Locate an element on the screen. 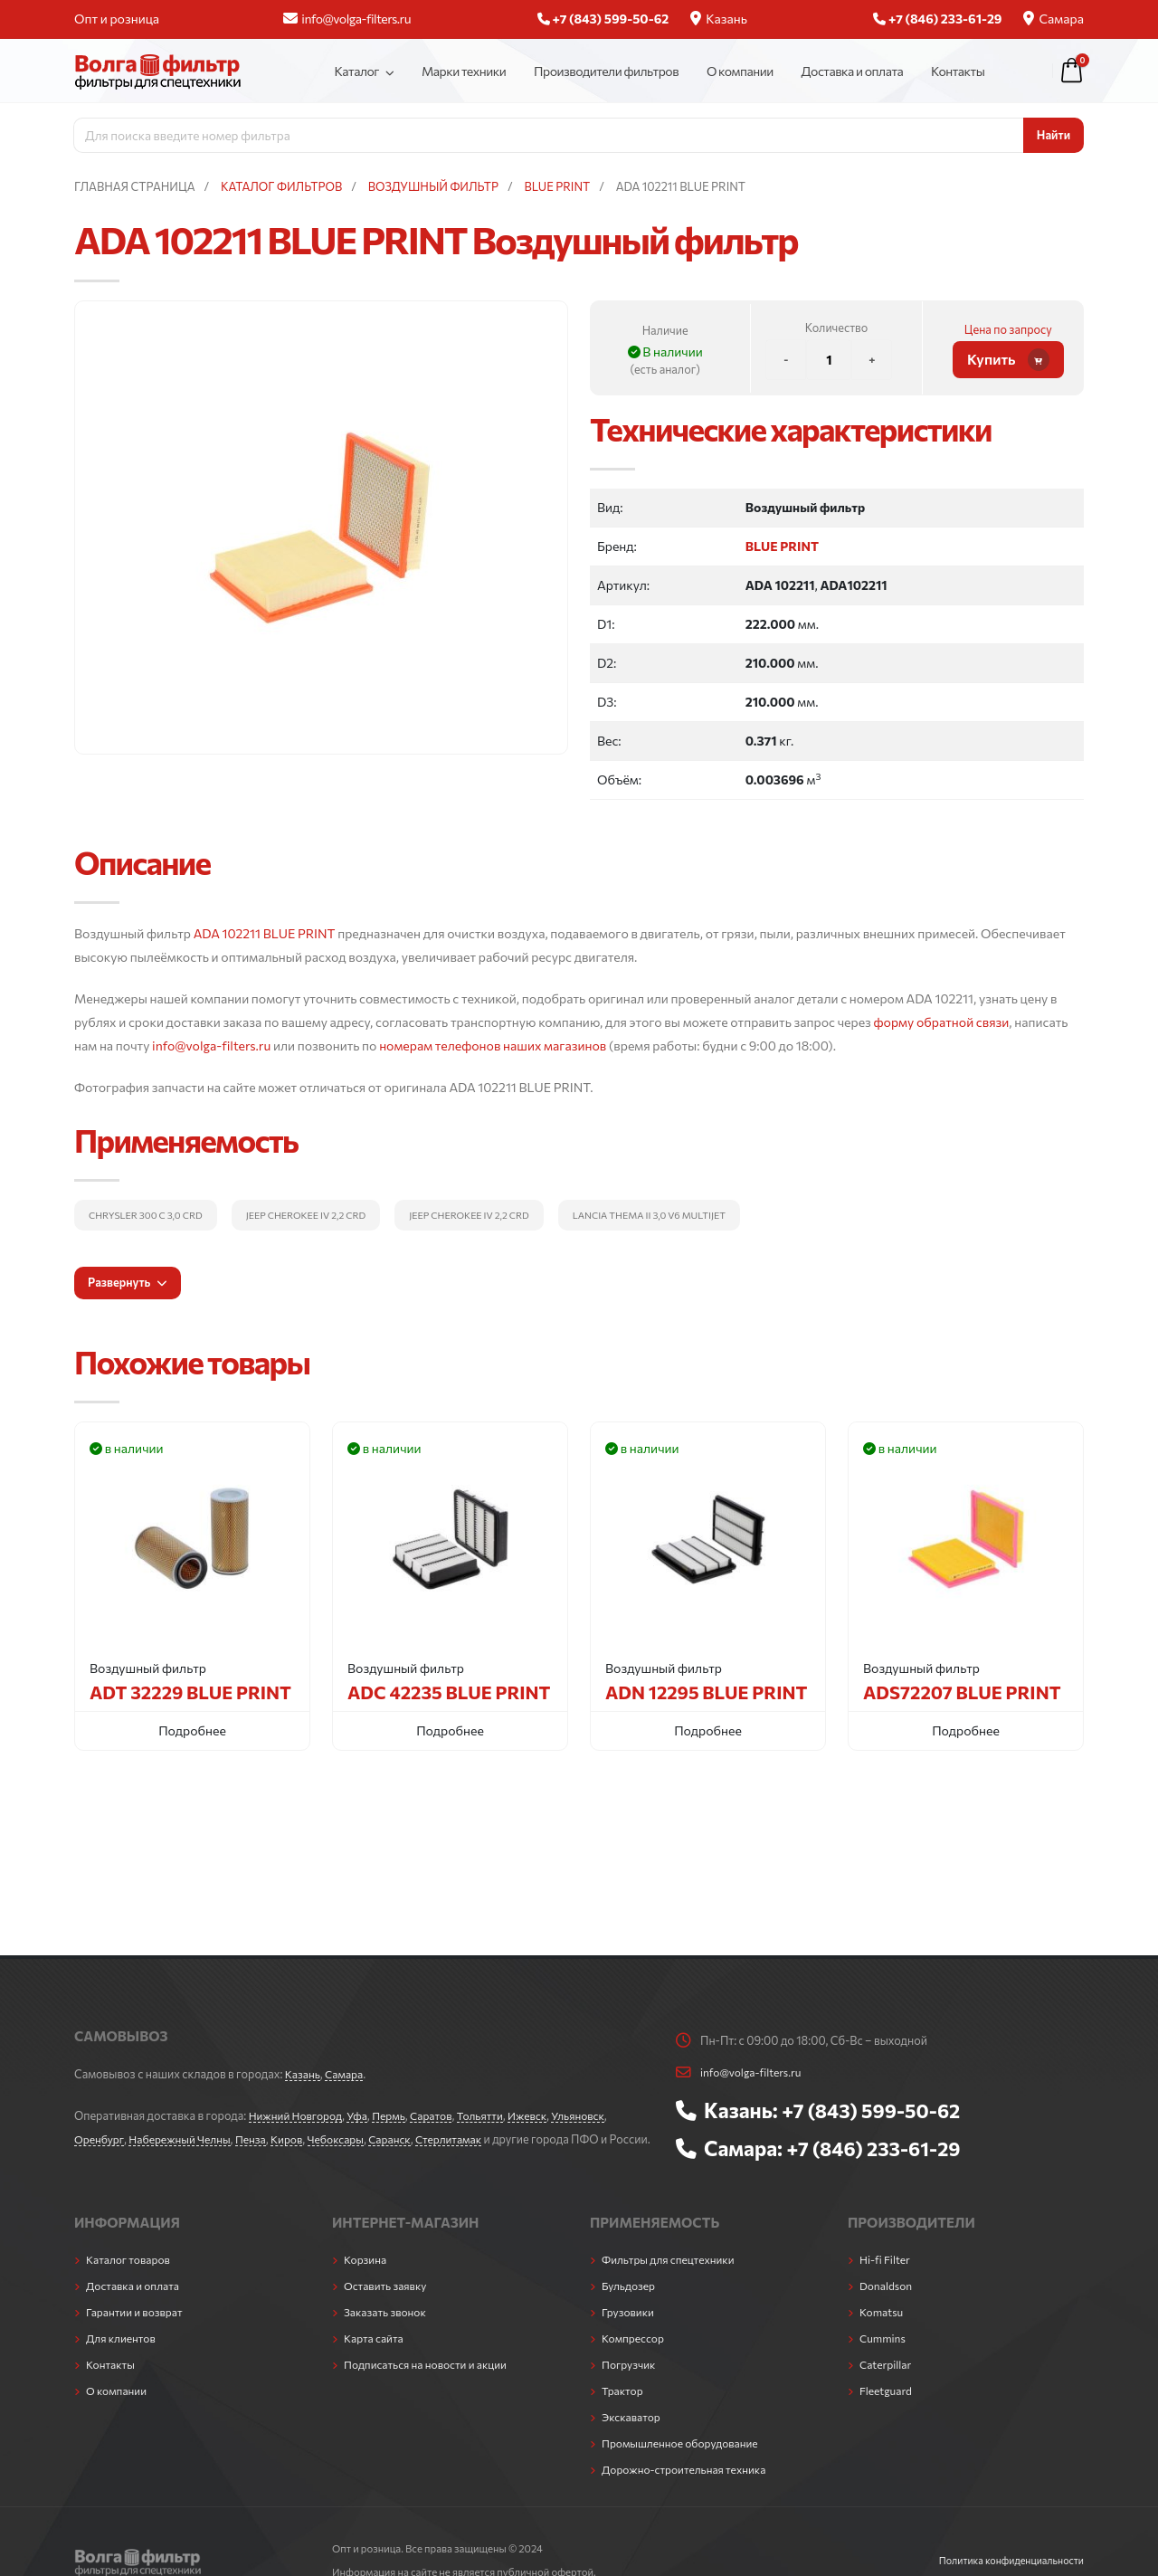 The width and height of the screenshot is (1158, 2576). Купить is located at coordinates (1008, 359).